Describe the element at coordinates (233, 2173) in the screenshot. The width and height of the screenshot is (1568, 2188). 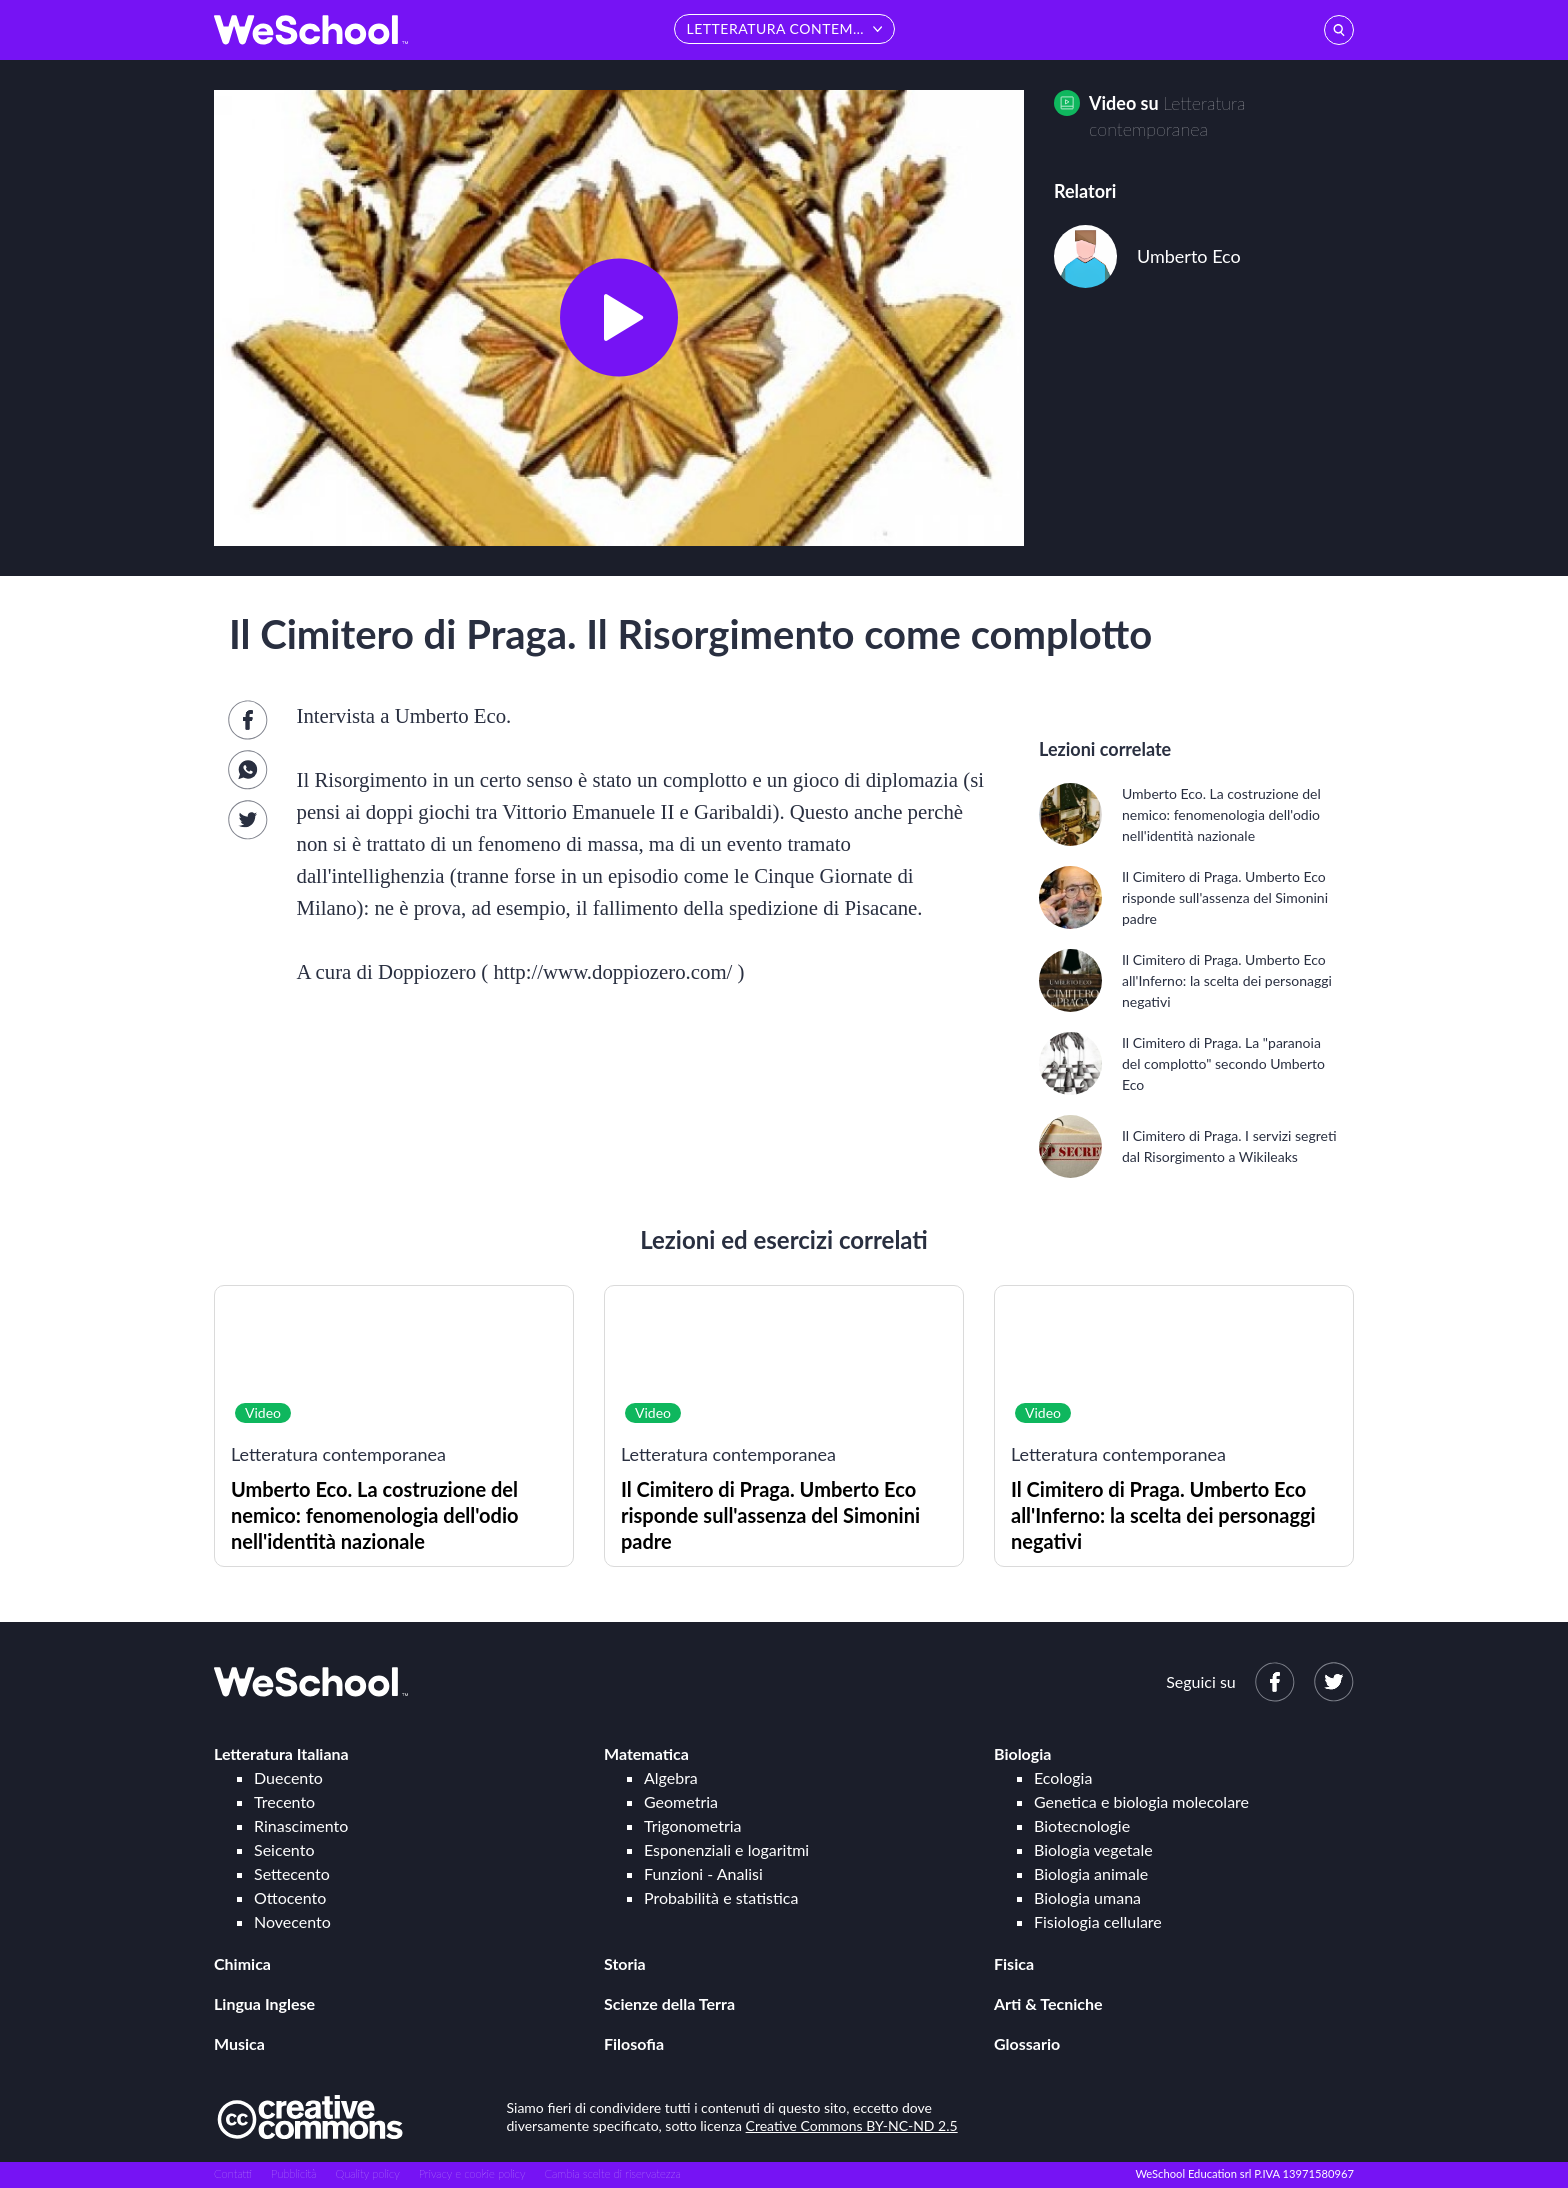
I see `Contatti` at that location.